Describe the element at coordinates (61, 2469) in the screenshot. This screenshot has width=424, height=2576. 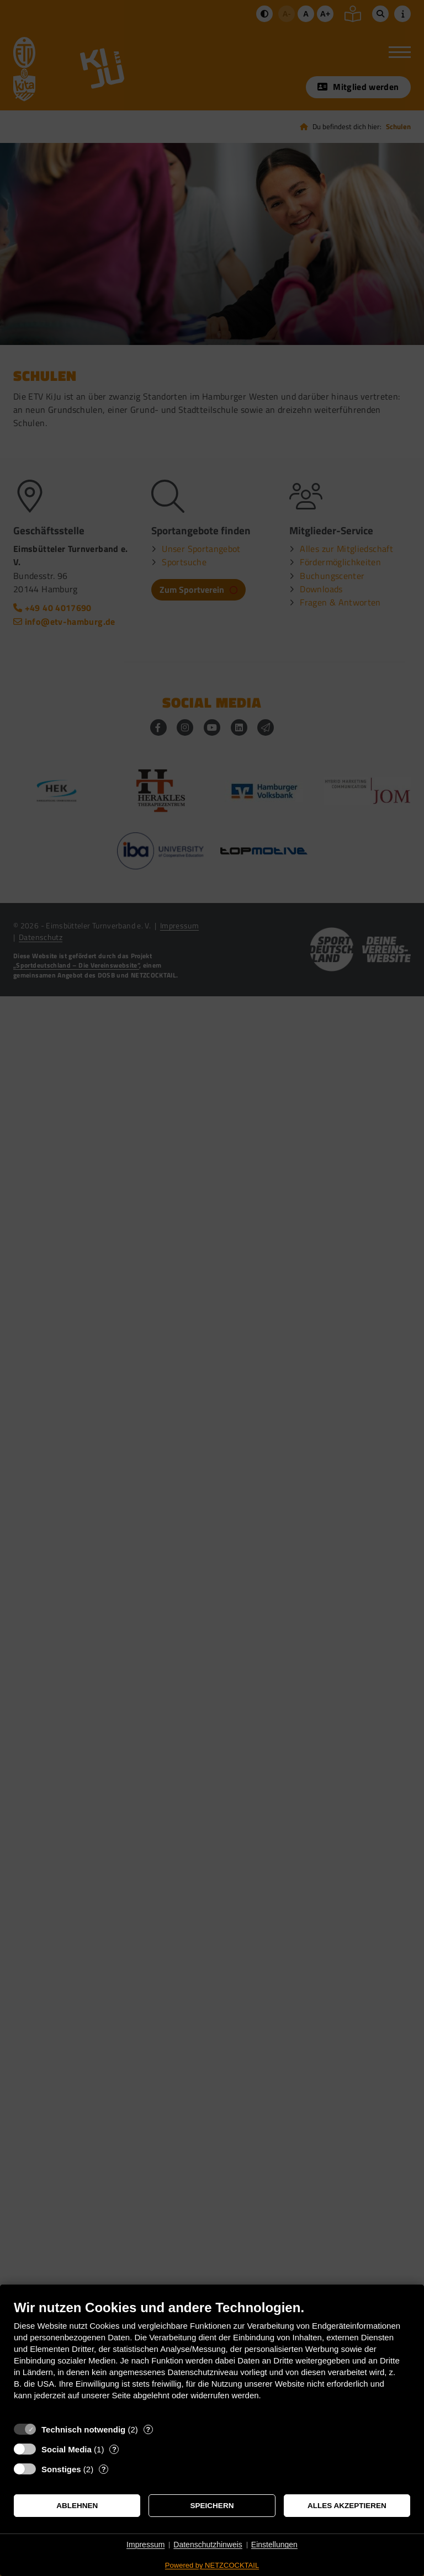
I see `Sonstiges` at that location.